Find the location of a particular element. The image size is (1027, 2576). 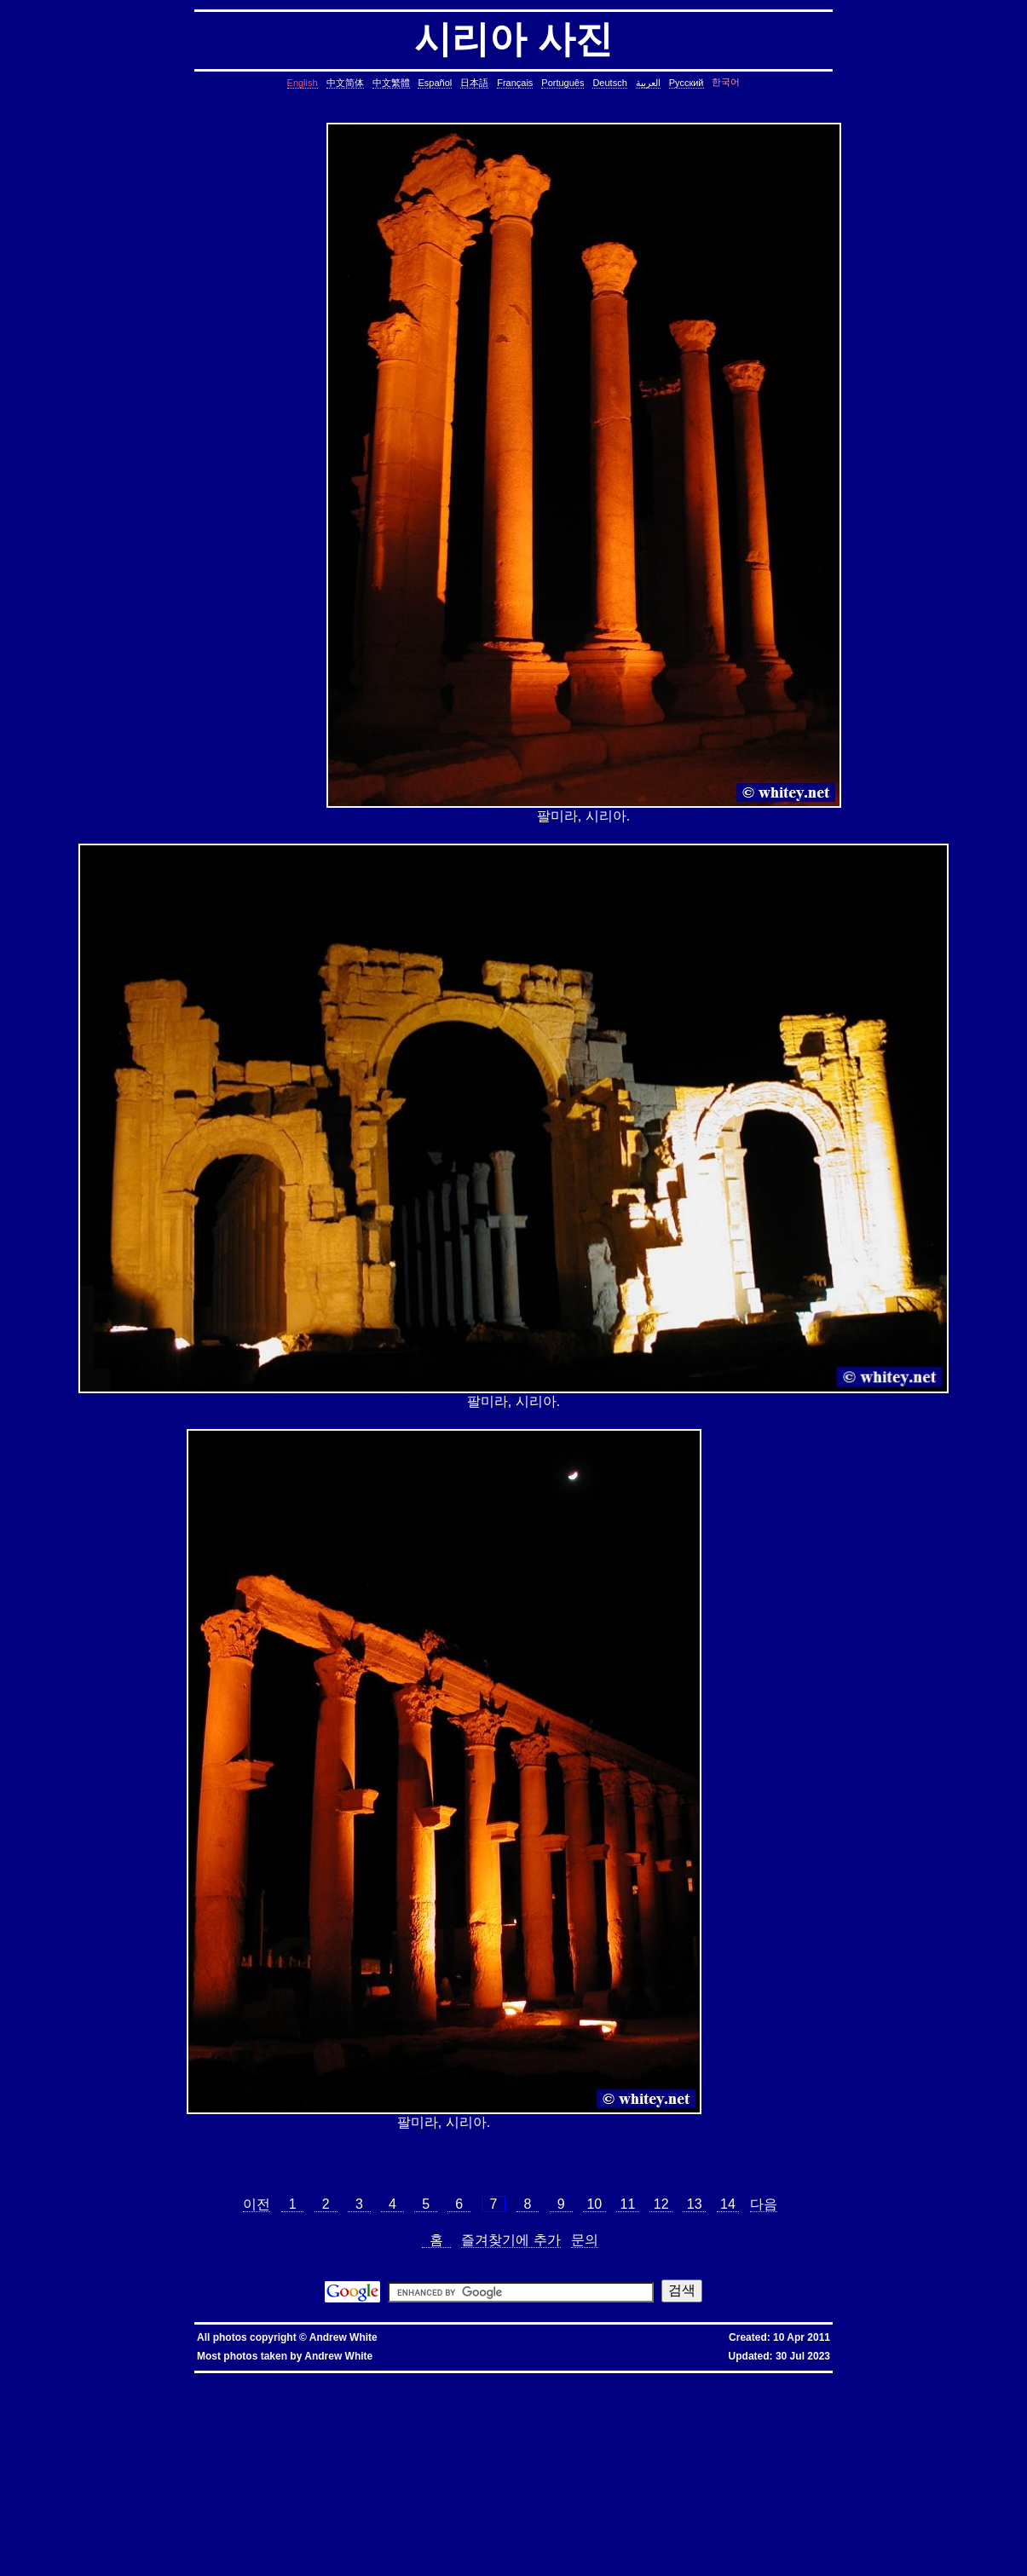

hkbn 優惠編號 is located at coordinates (340, 2379).